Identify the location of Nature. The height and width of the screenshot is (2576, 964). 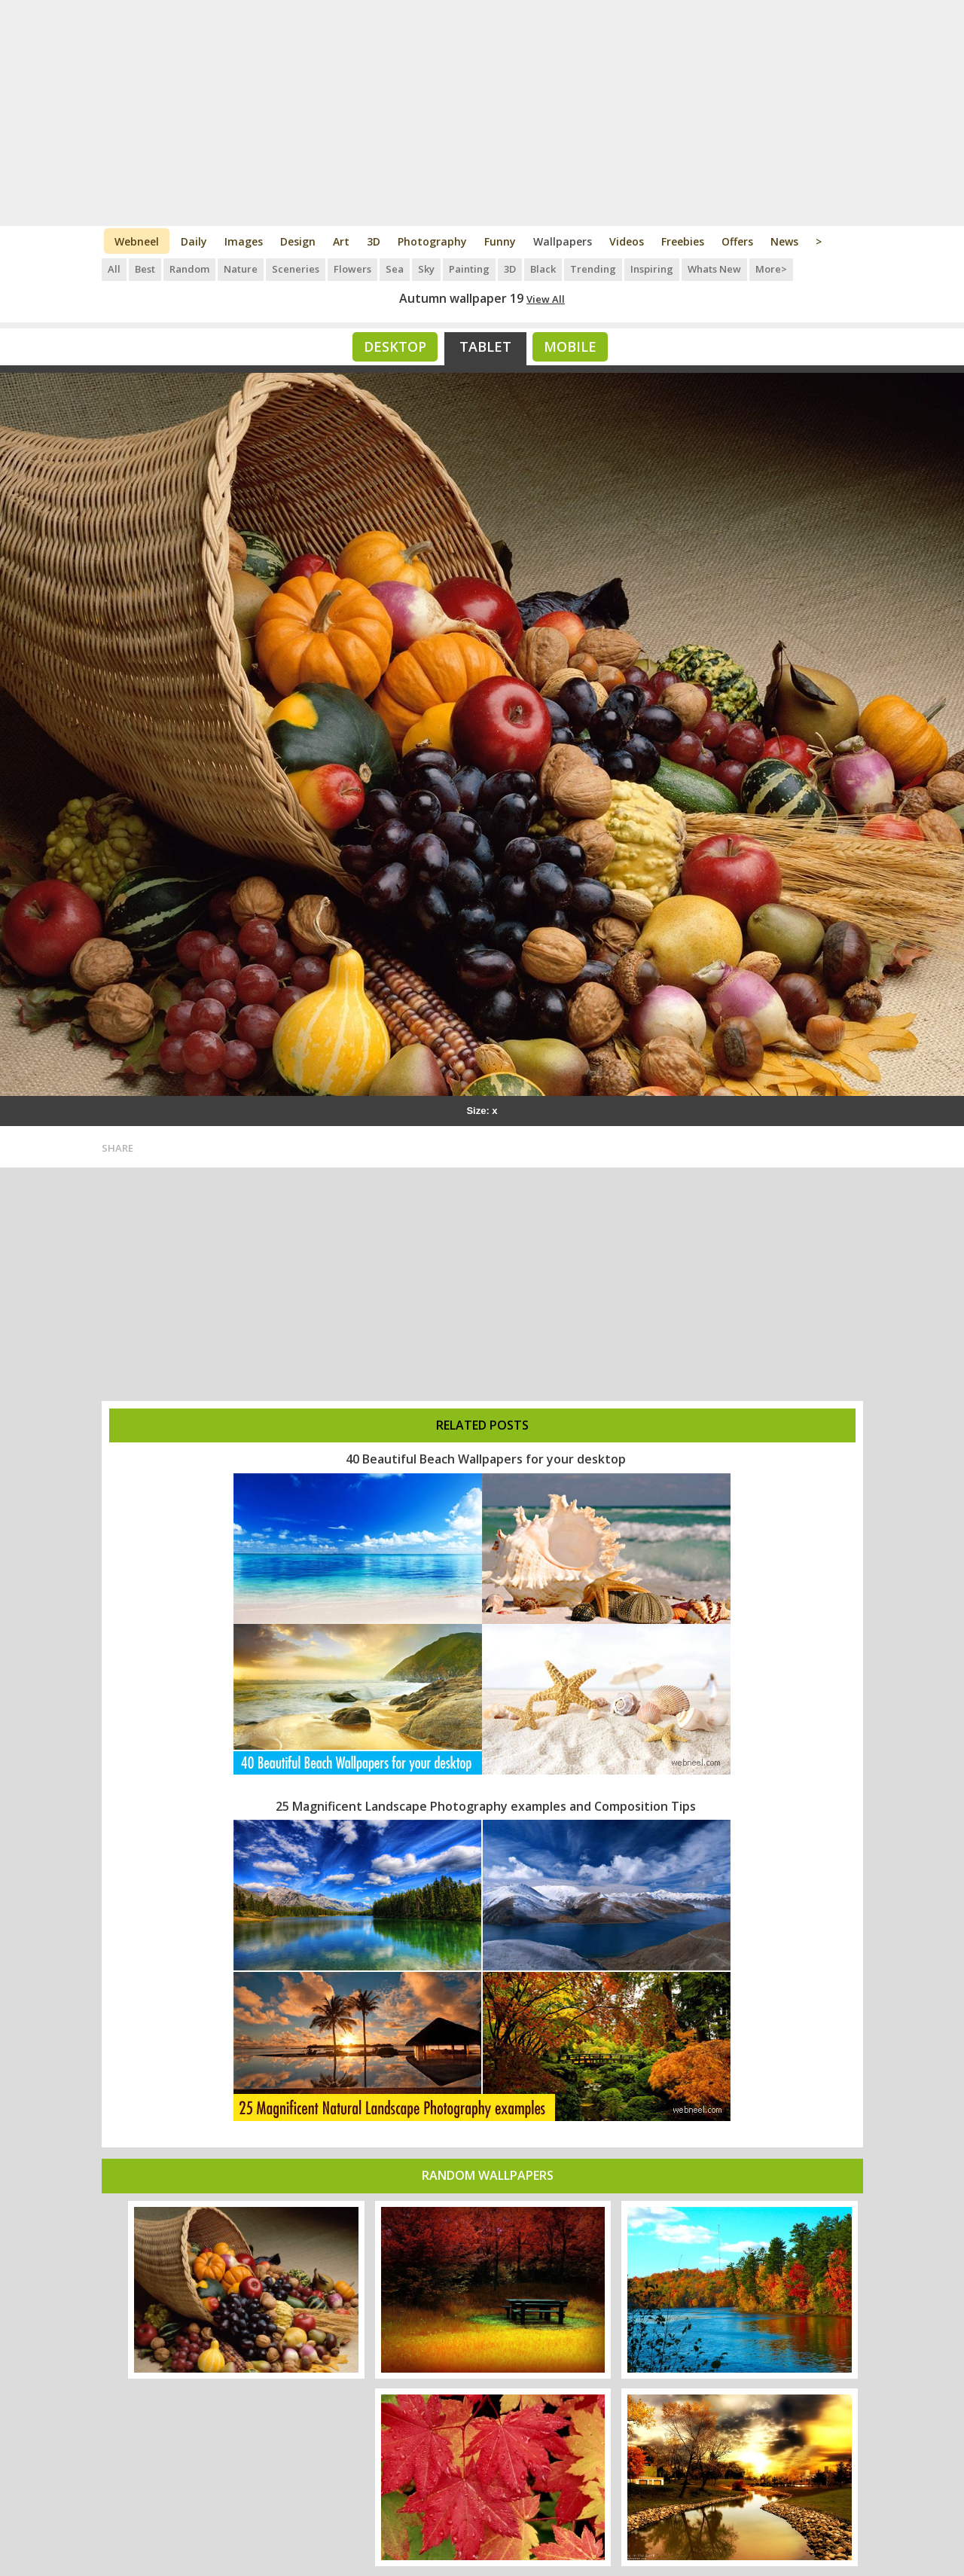
(241, 269).